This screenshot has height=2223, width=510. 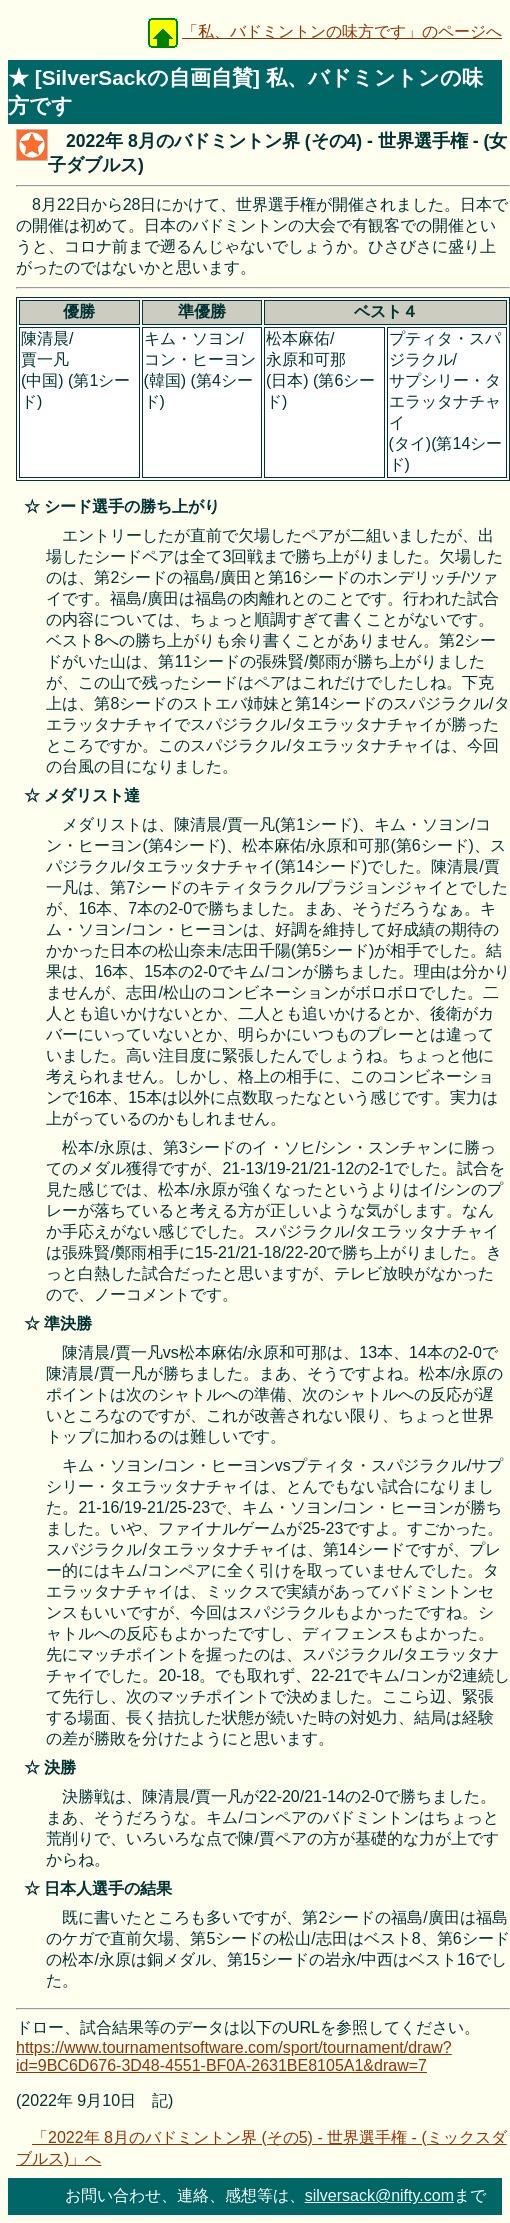 What do you see at coordinates (342, 31) in the screenshot?
I see `「私、バドミントンの味方です」のページへ` at bounding box center [342, 31].